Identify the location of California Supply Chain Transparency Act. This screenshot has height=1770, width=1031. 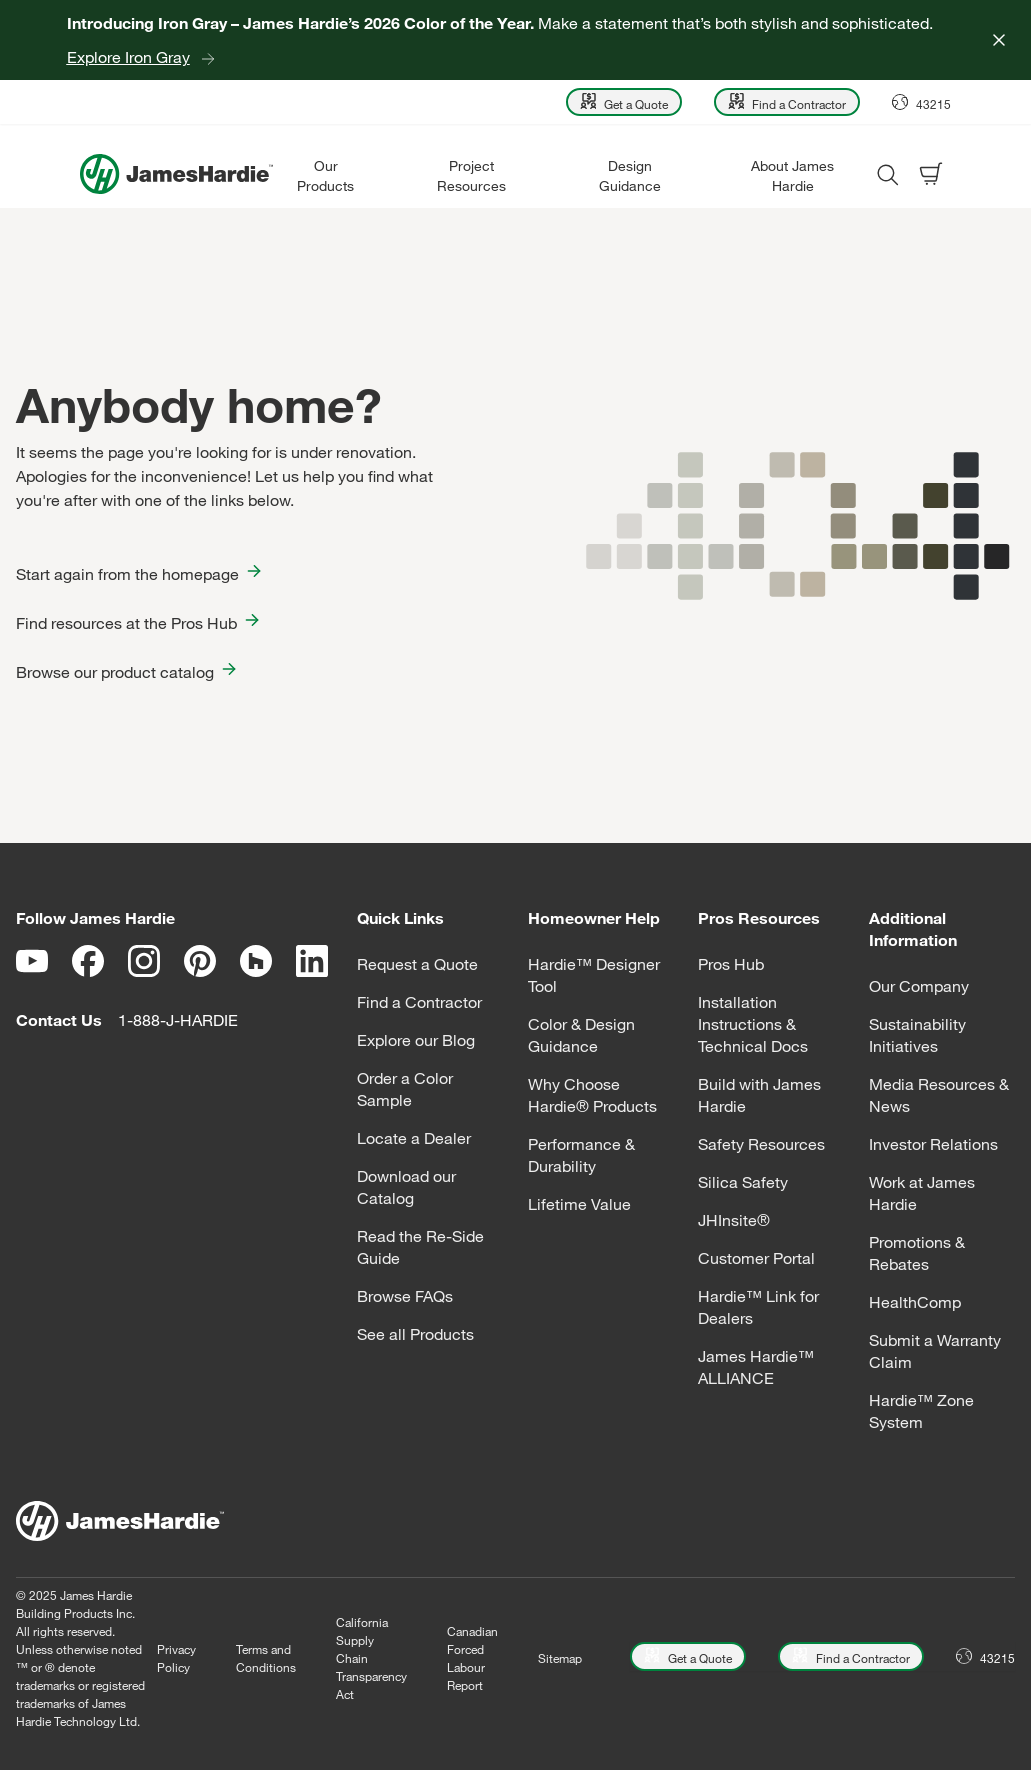
(371, 1658).